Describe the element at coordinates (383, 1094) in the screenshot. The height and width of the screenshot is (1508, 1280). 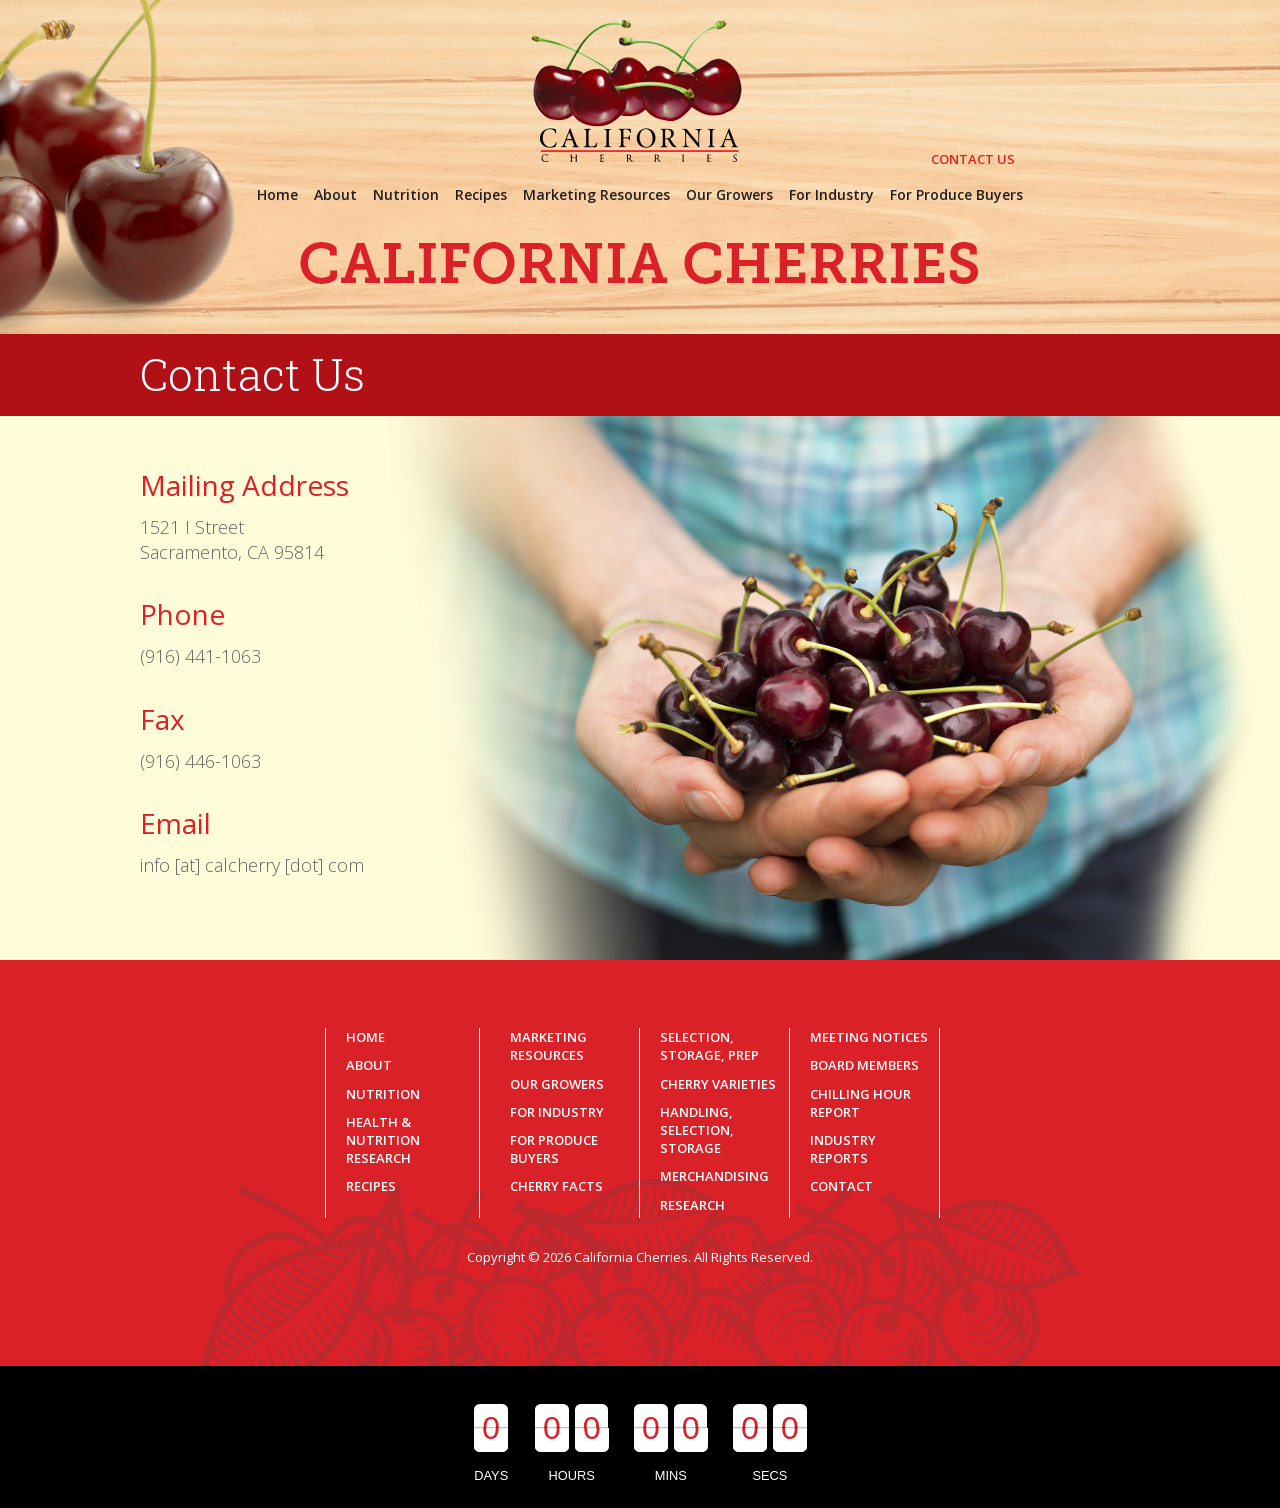
I see `Nutrition` at that location.